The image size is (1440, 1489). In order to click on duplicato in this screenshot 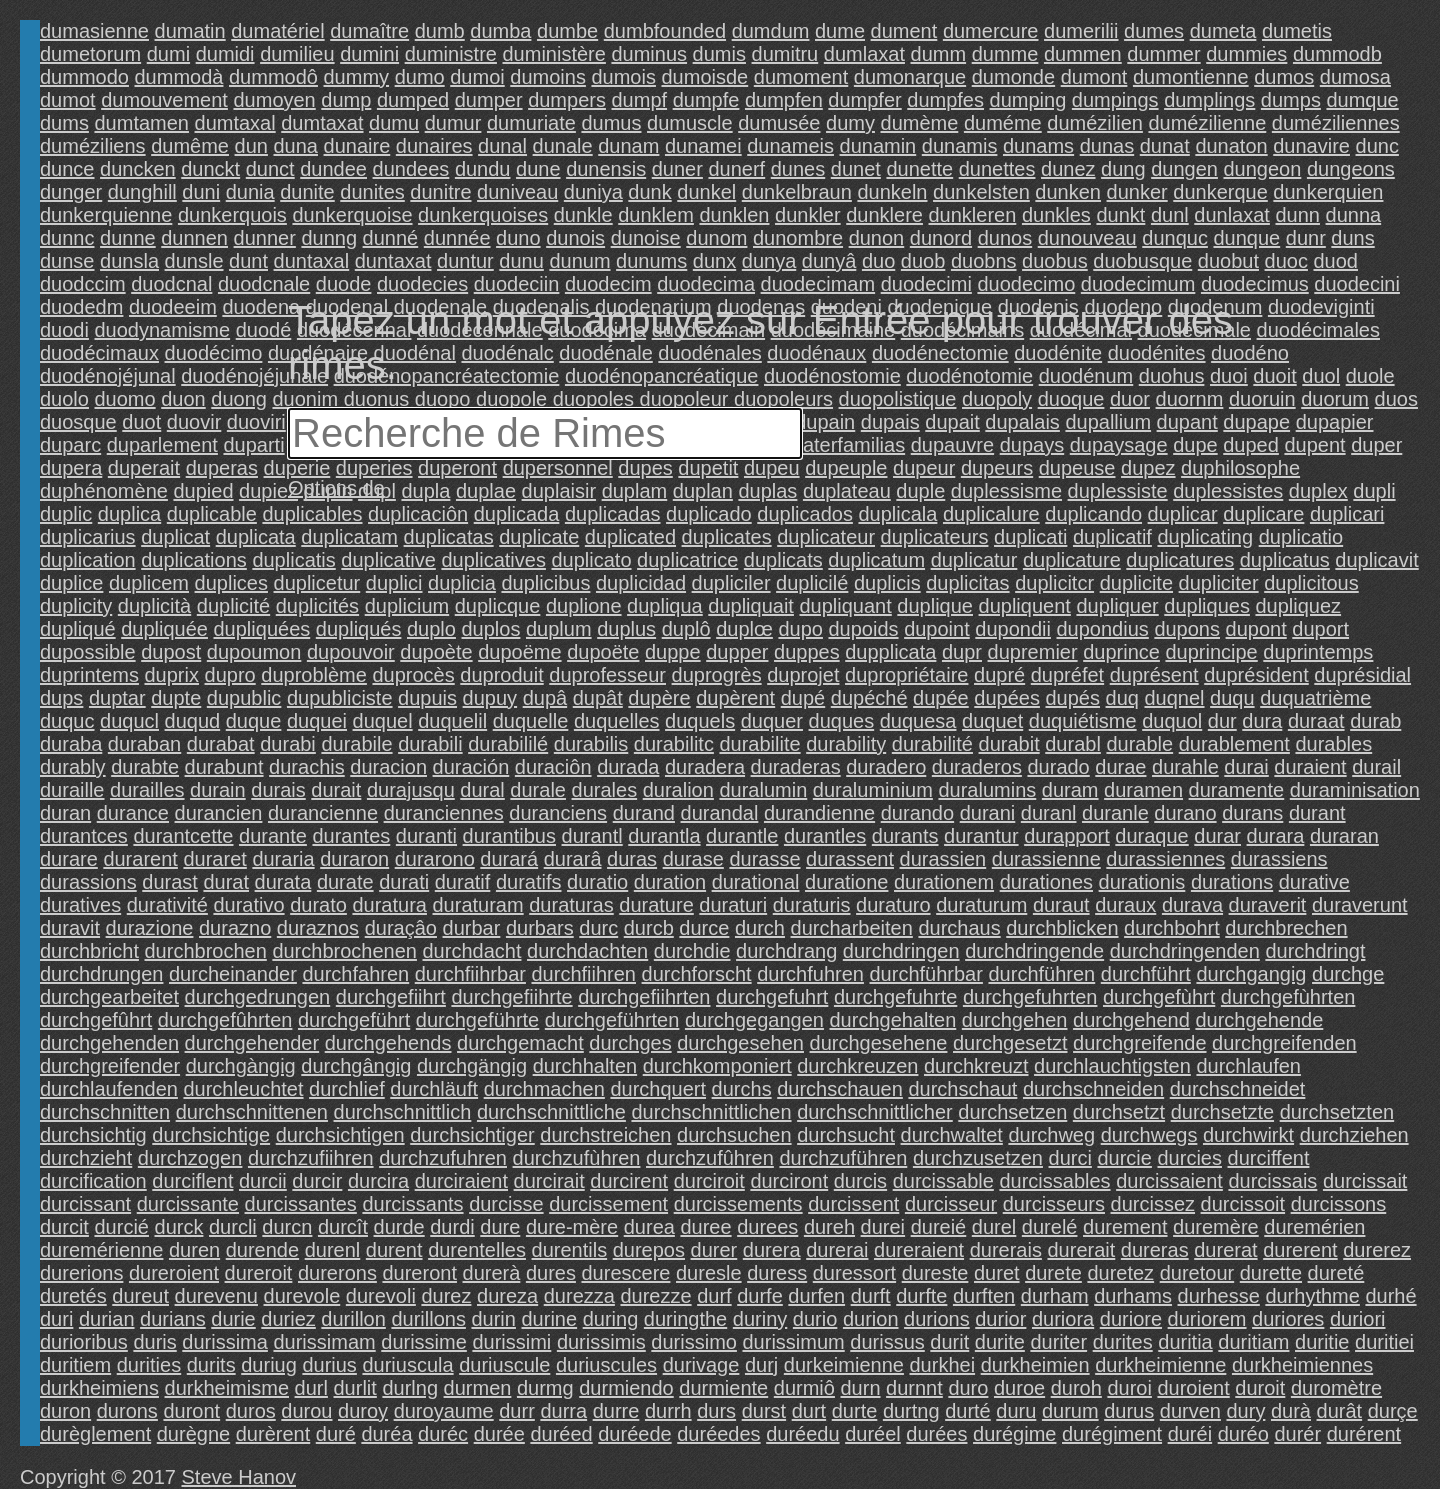, I will do `click(591, 560)`.